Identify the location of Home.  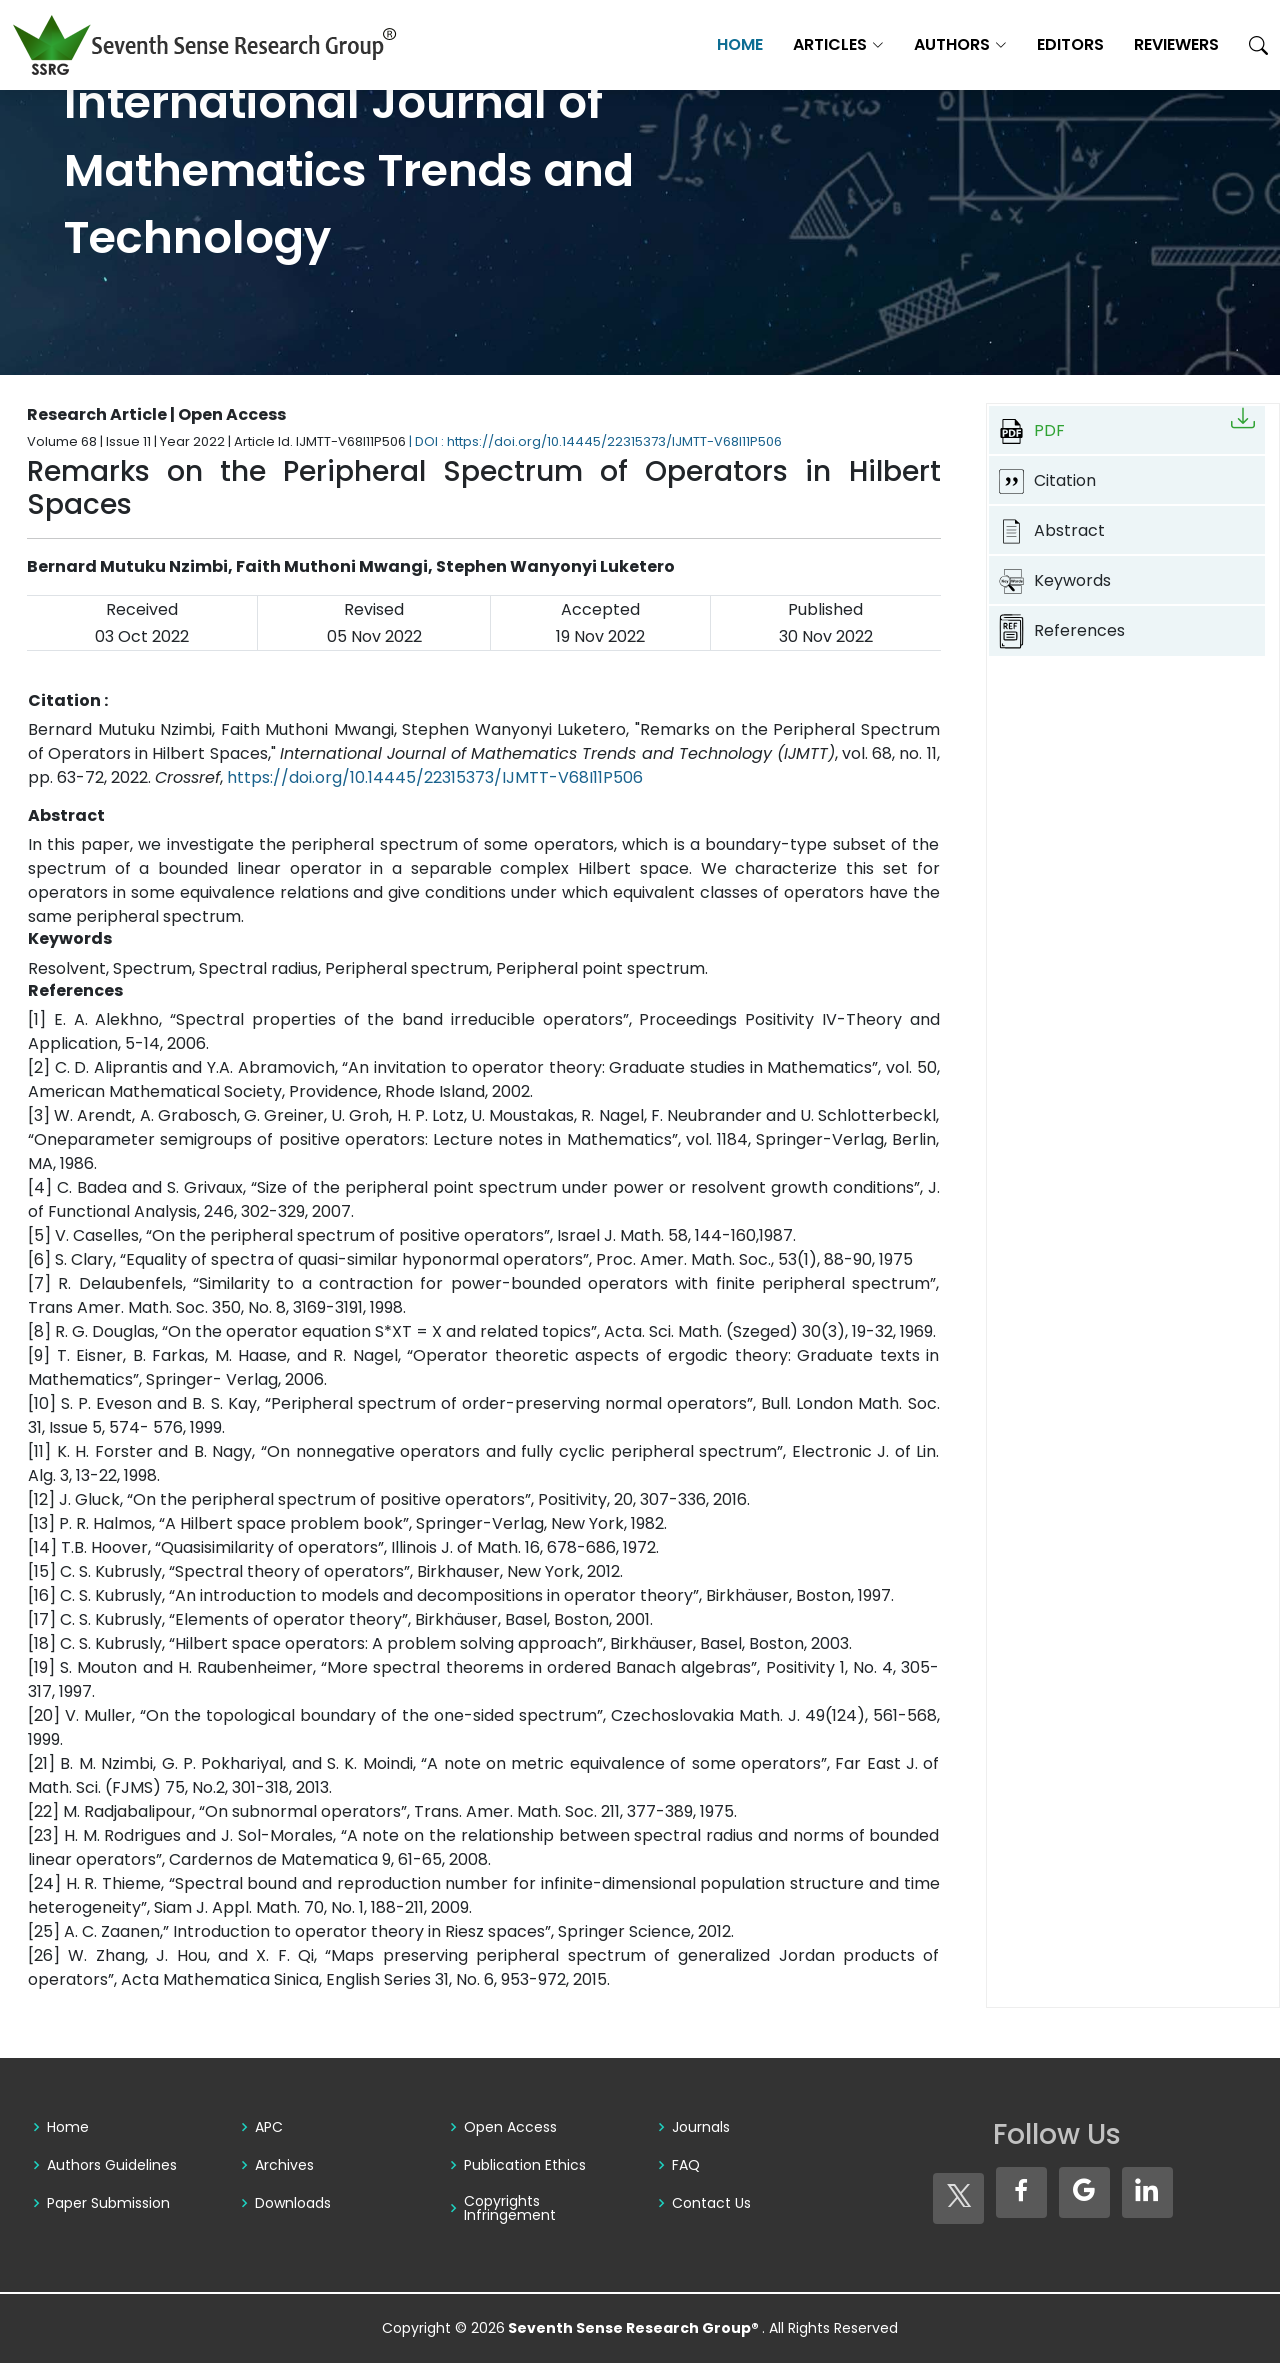
(740, 44).